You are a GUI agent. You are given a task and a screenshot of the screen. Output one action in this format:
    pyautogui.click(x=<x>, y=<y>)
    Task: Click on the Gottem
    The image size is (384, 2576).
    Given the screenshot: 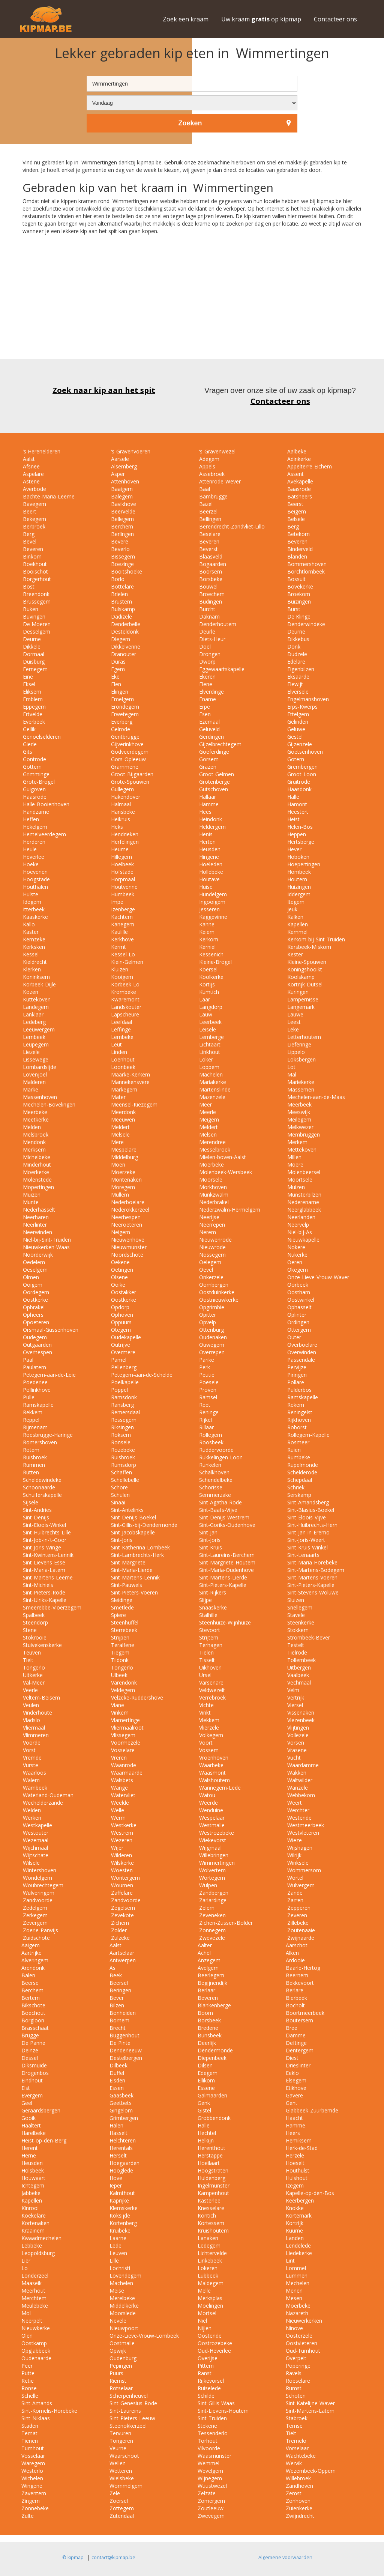 What is the action you would take?
    pyautogui.click(x=31, y=766)
    